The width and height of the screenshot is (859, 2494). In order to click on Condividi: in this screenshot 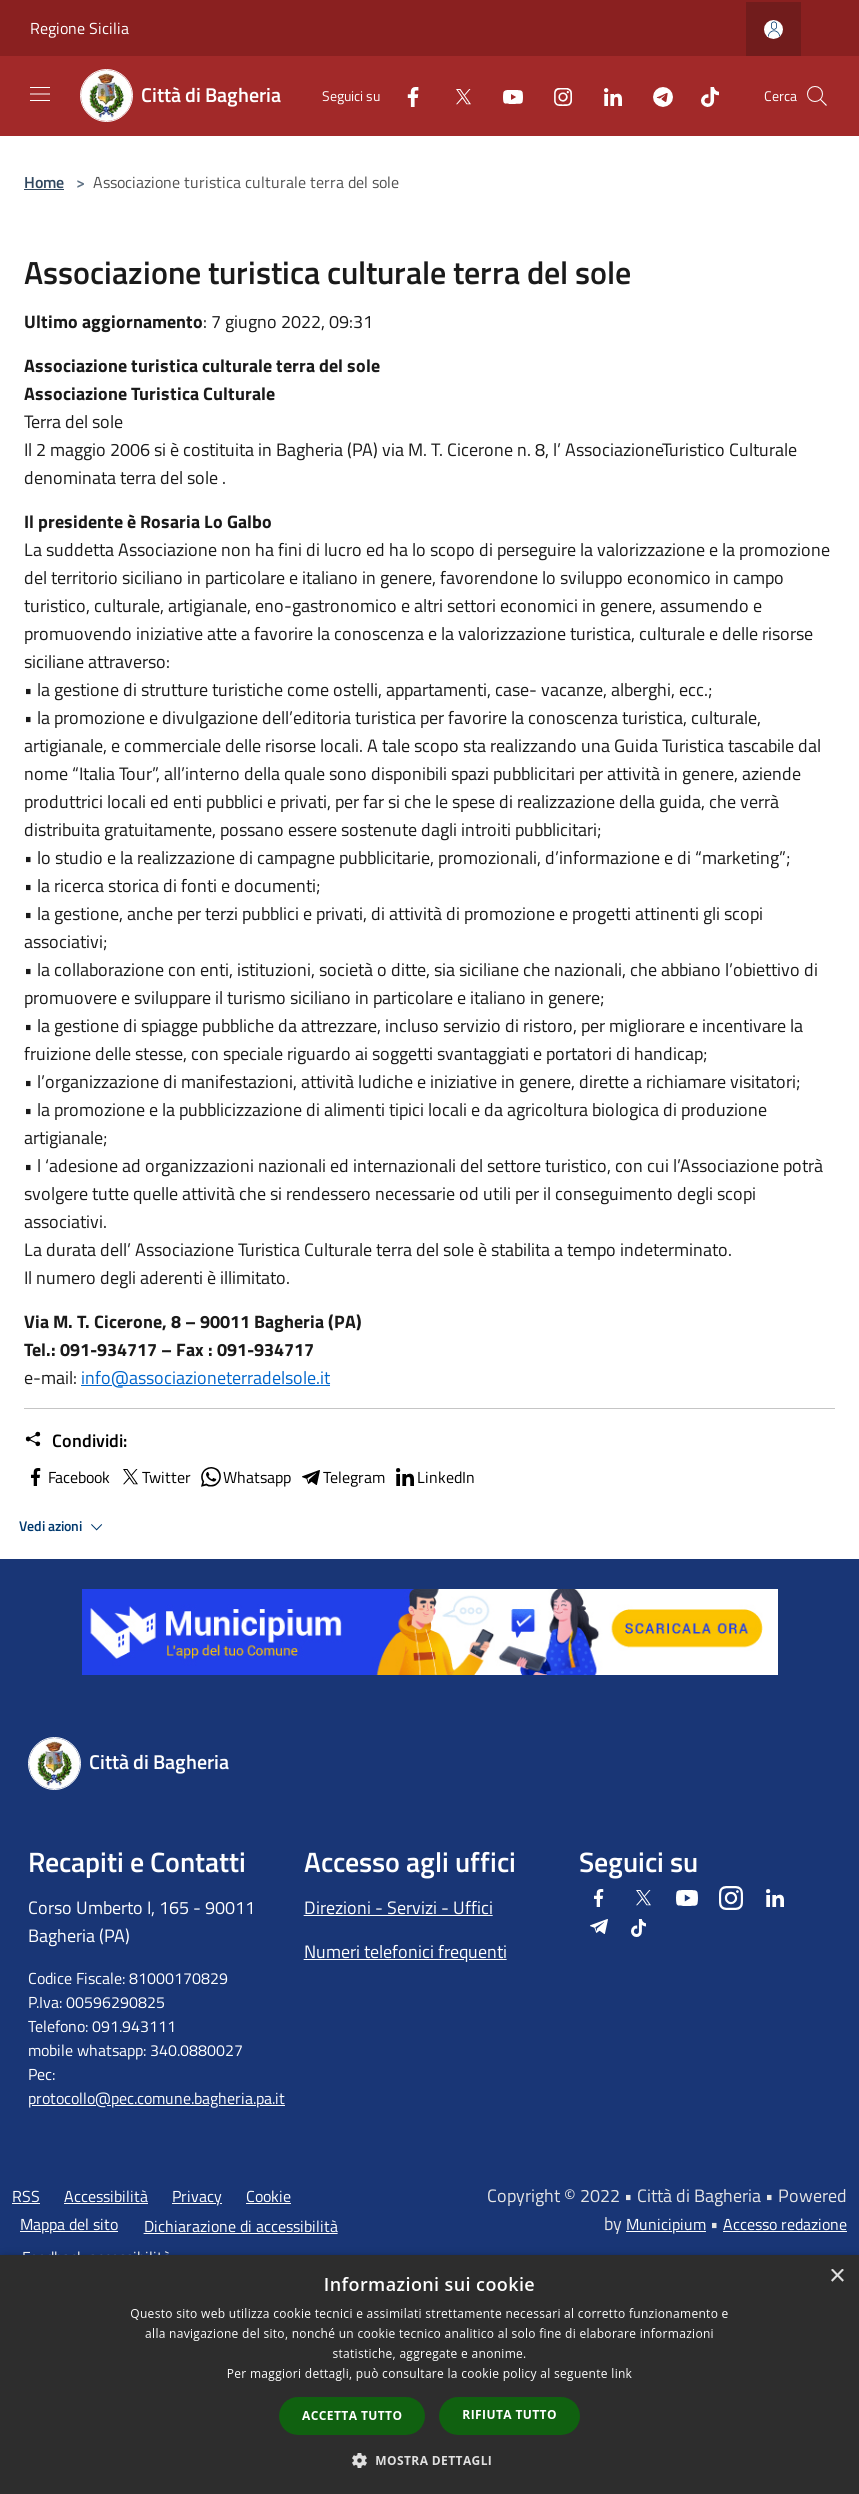, I will do `click(75, 1441)`.